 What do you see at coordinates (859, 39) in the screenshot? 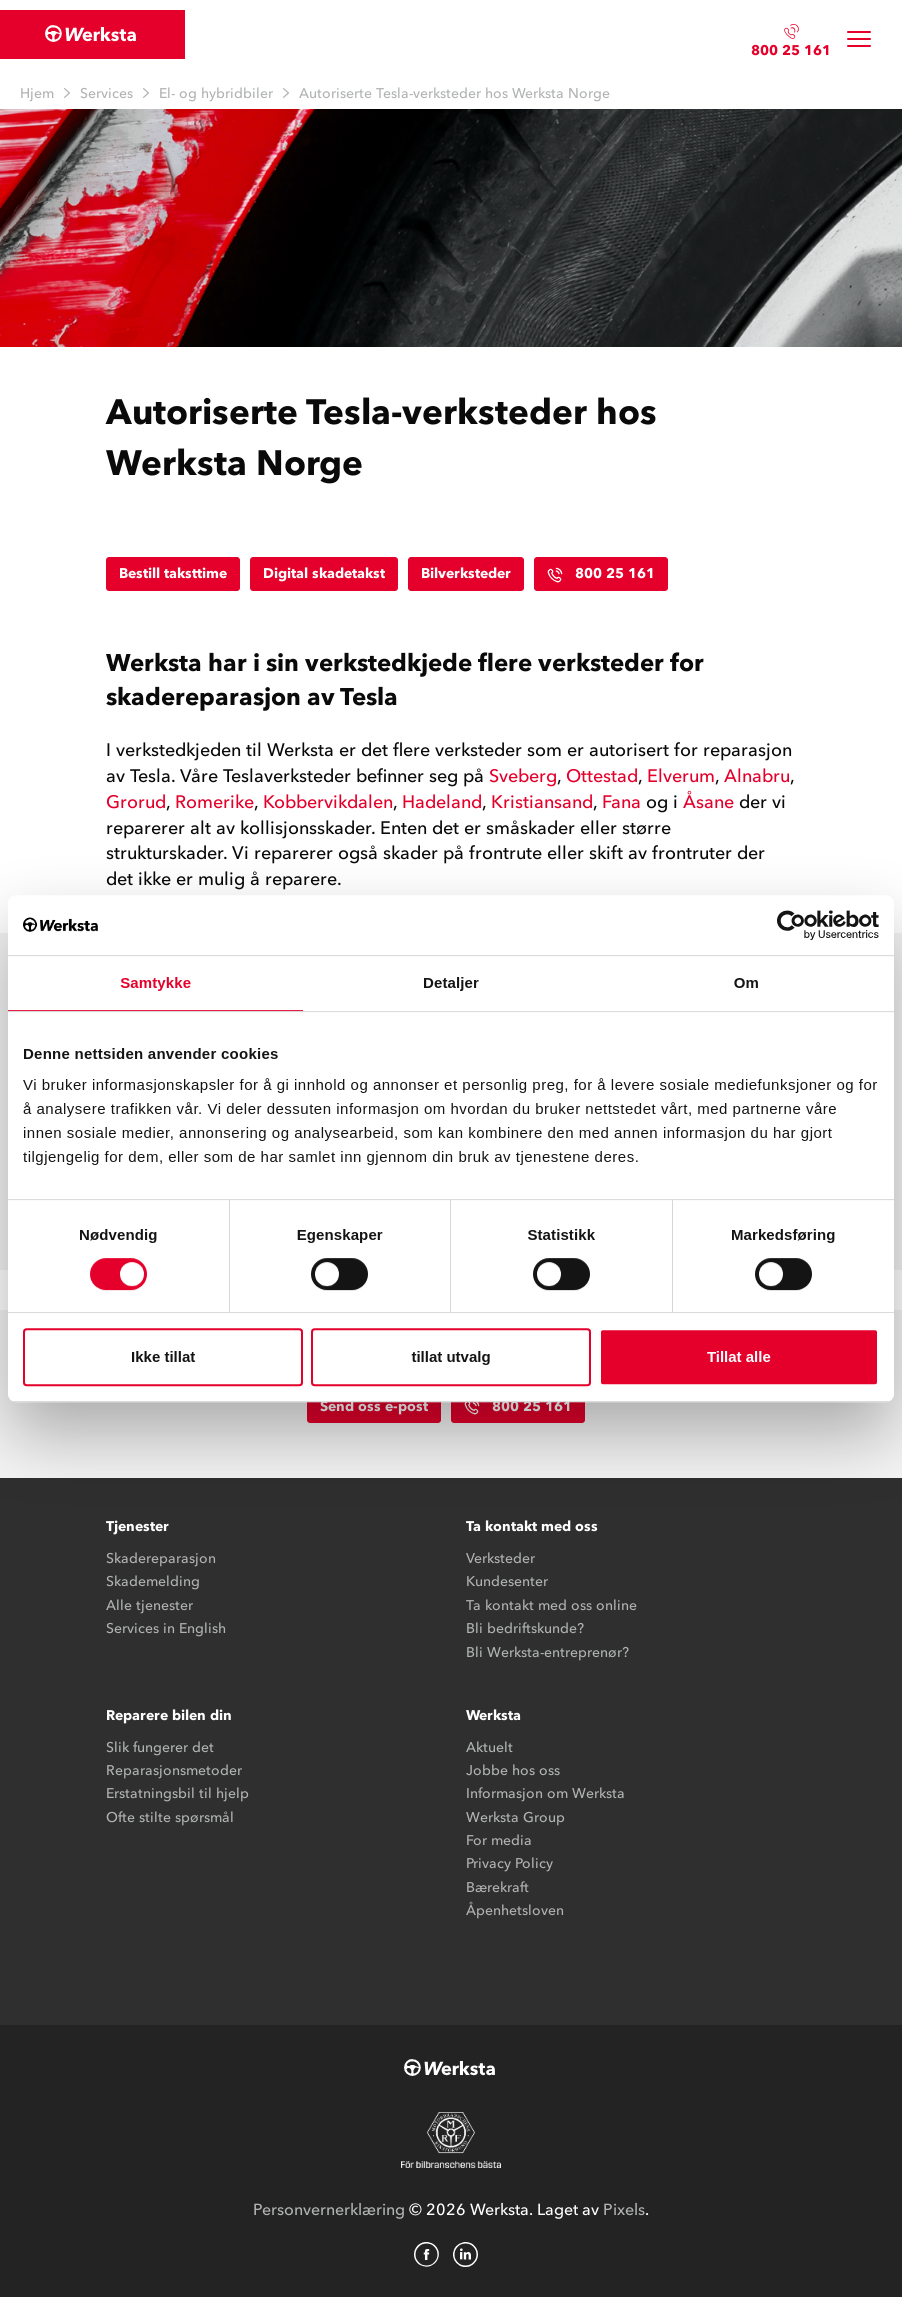
I see `[Toggle navigation]` at bounding box center [859, 39].